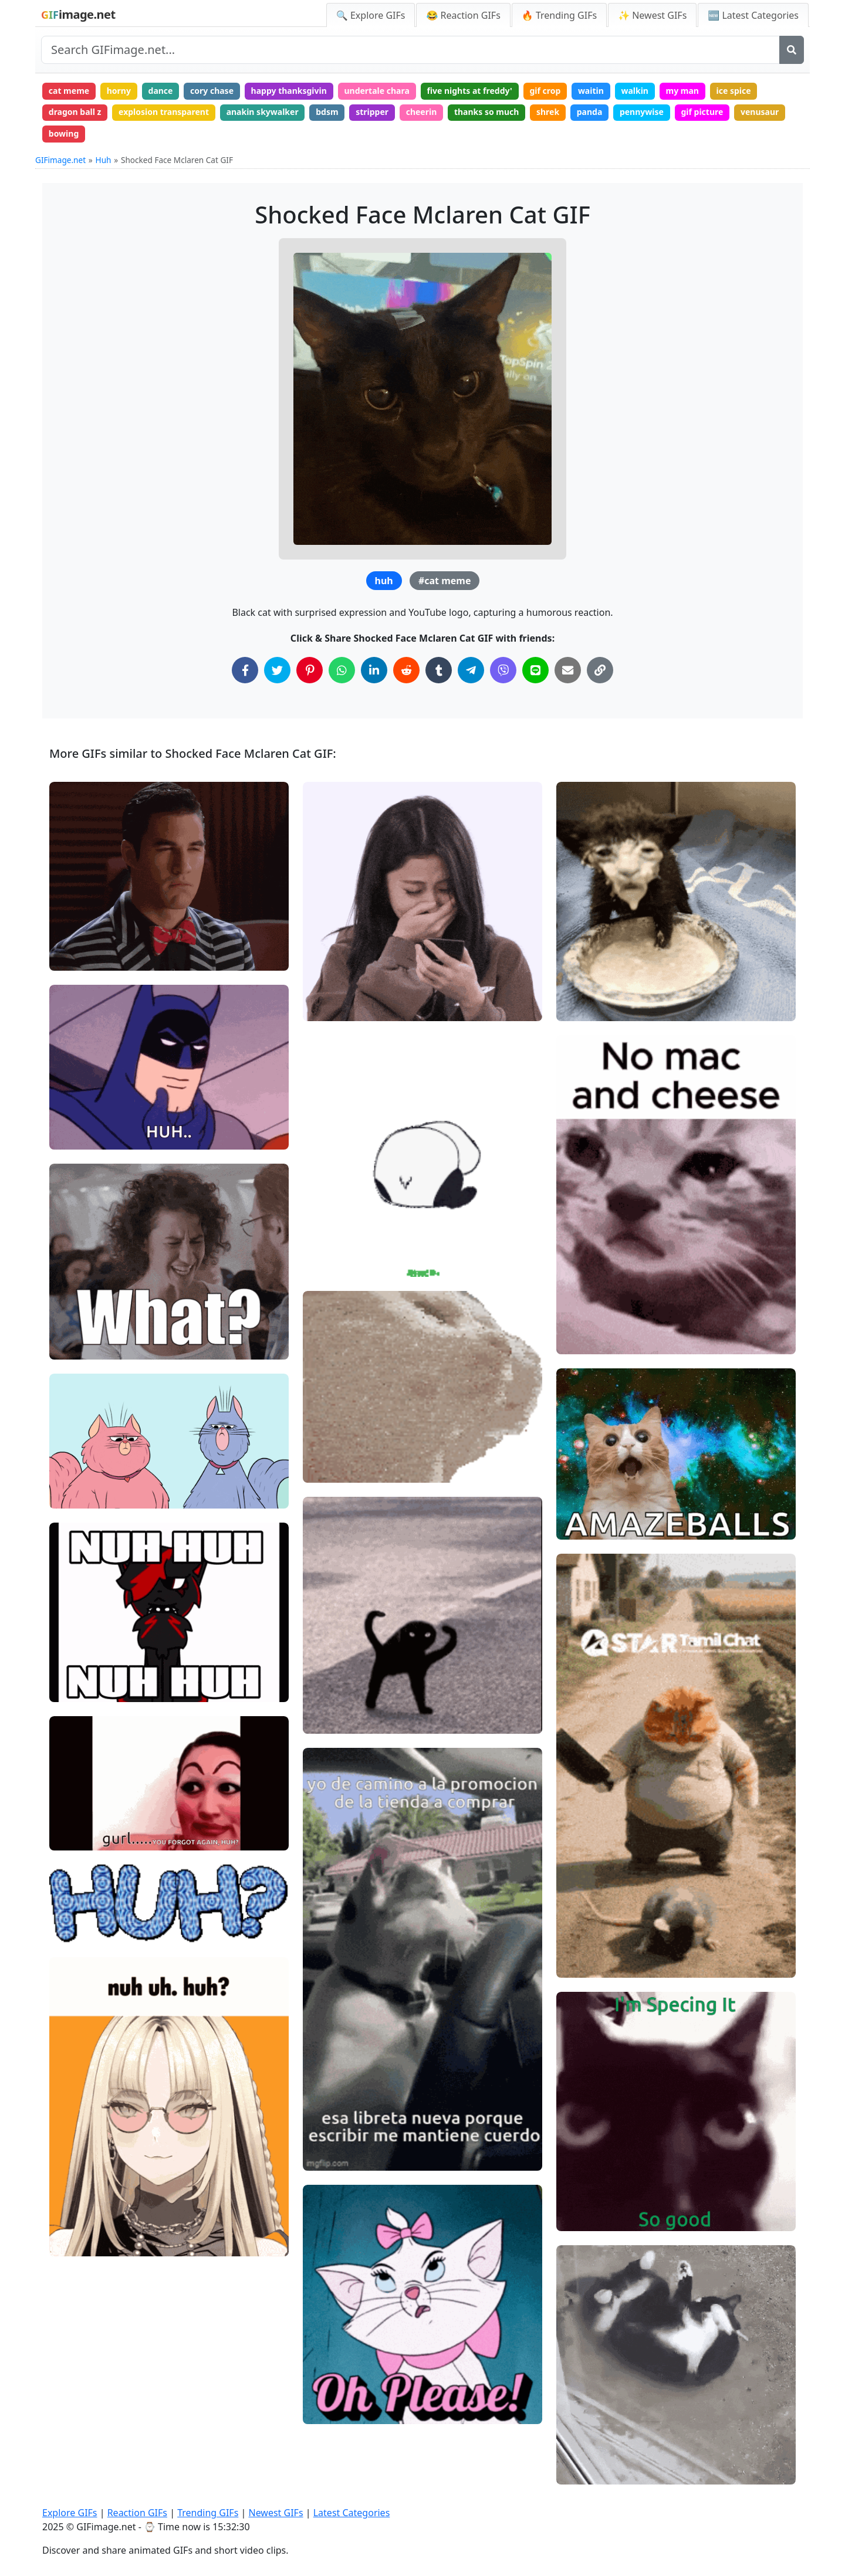 This screenshot has width=845, height=2576. Describe the element at coordinates (64, 133) in the screenshot. I see `bowing` at that location.